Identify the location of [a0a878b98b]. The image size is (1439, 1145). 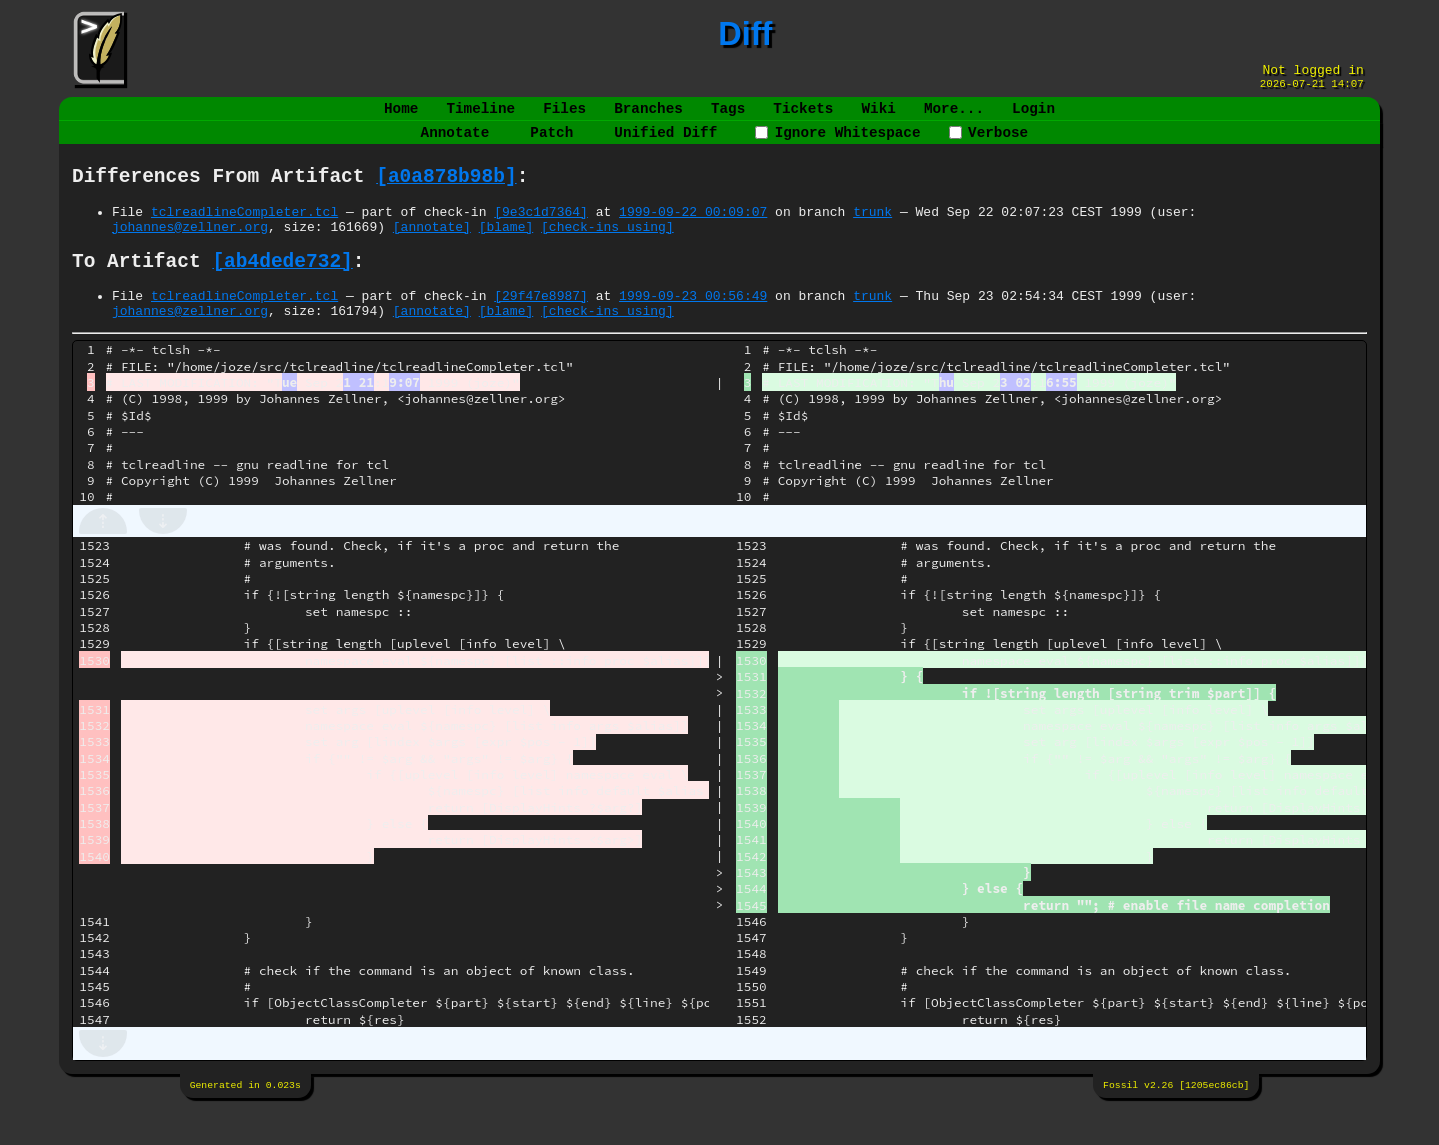
(446, 193).